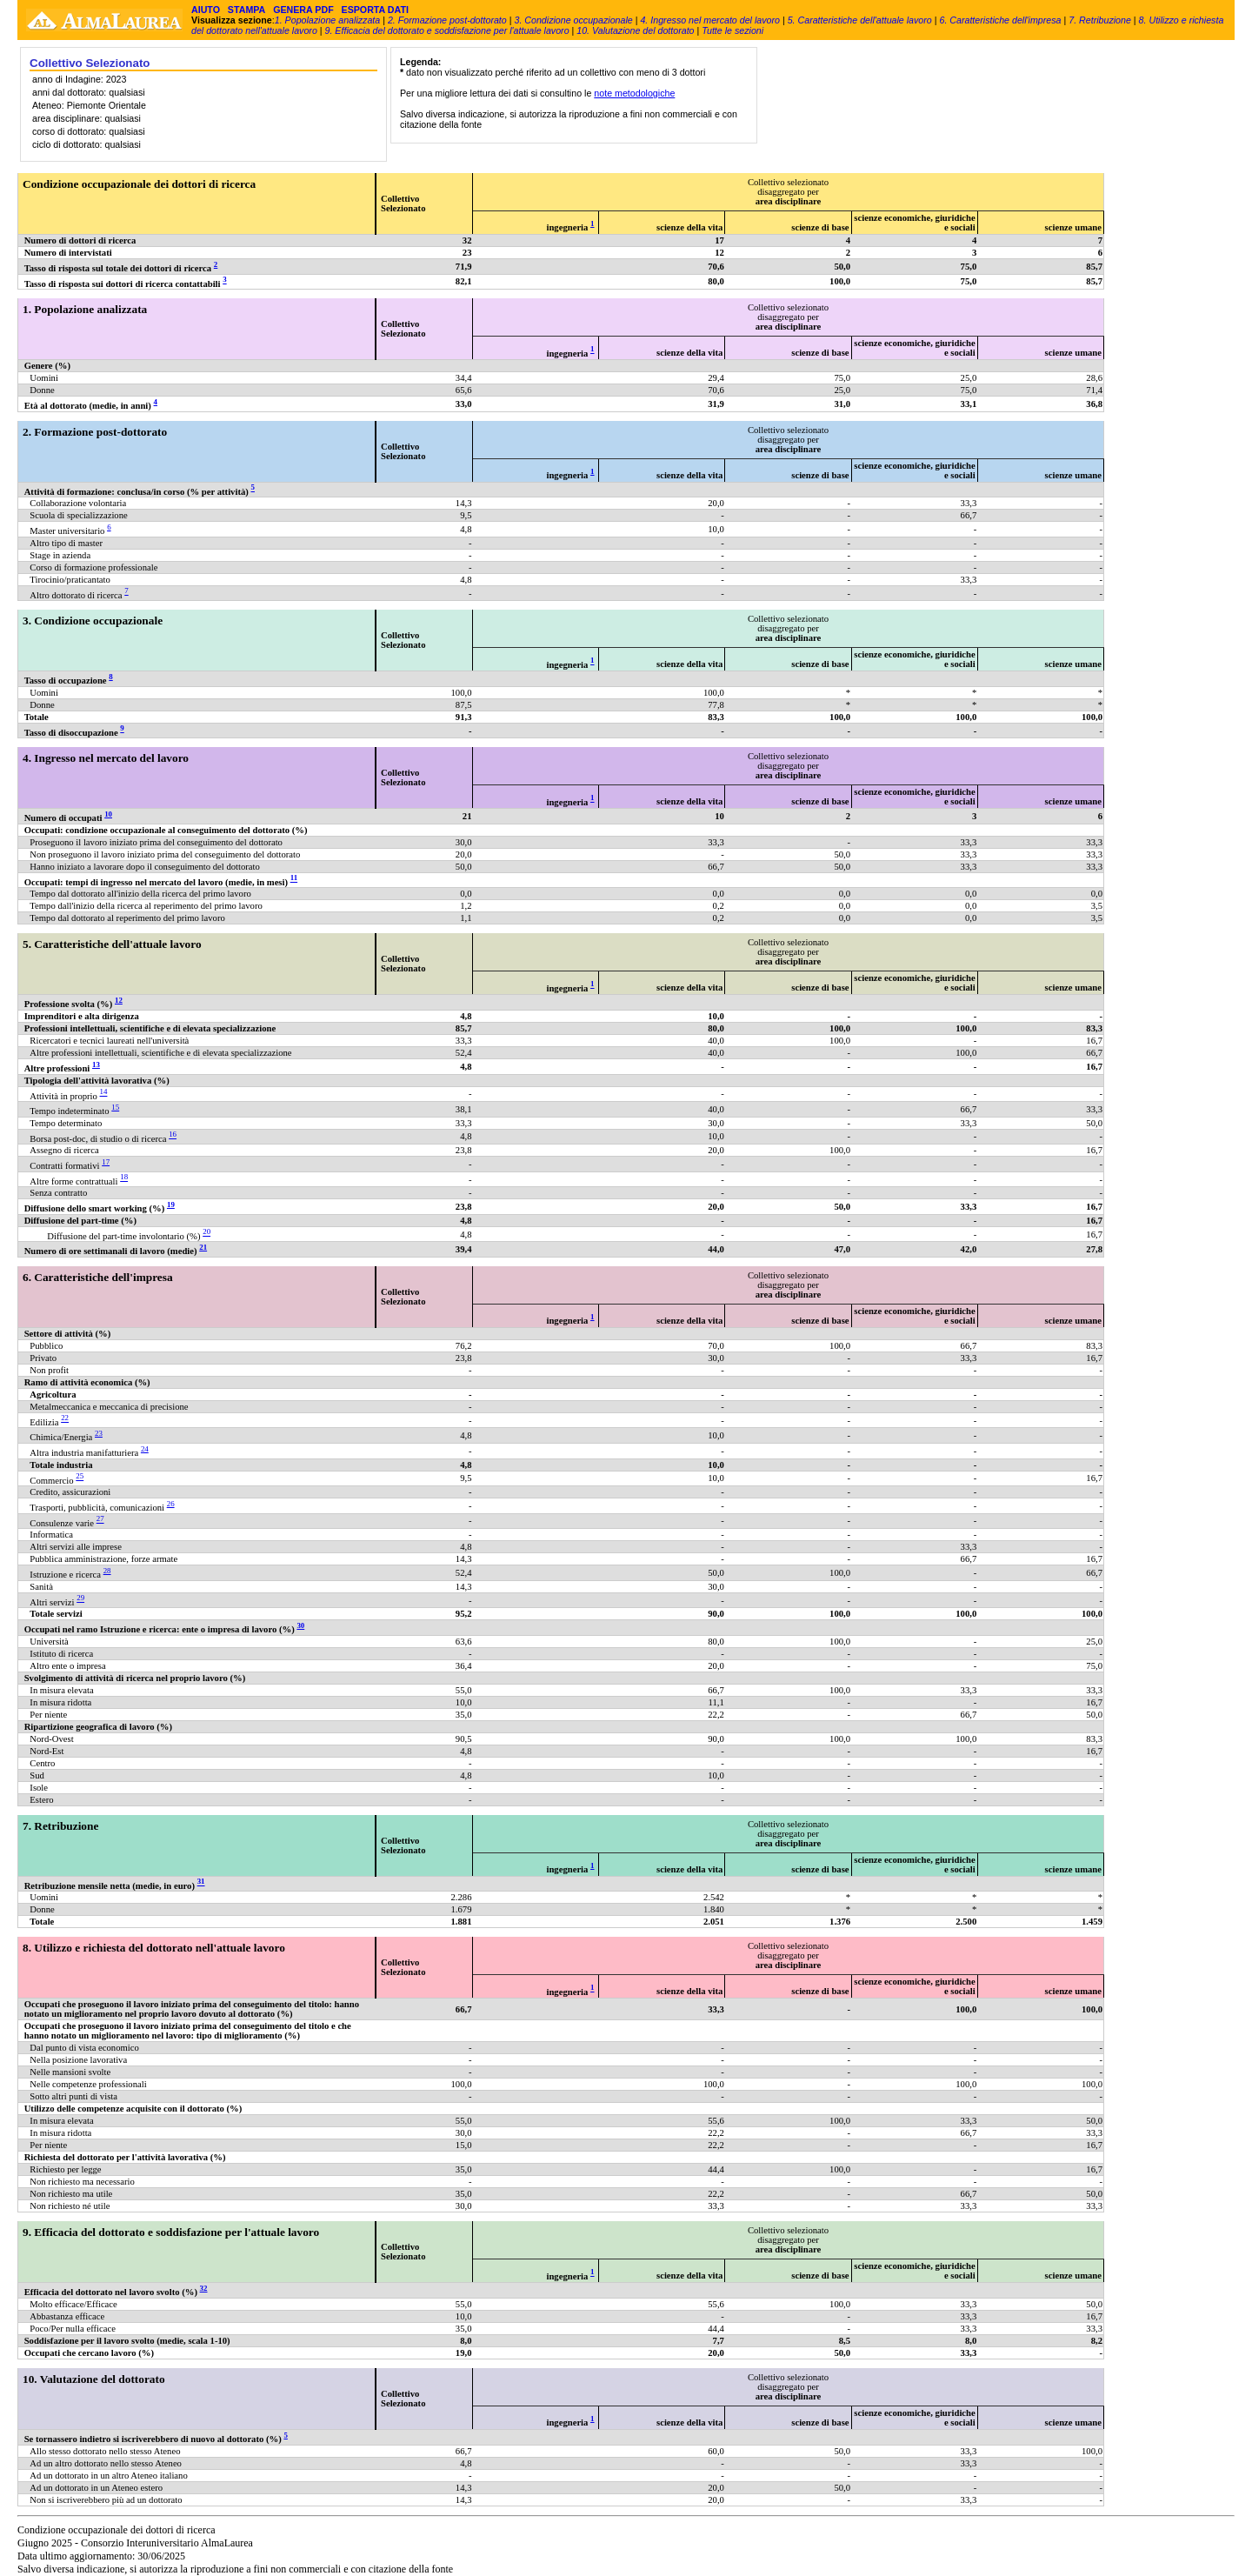 This screenshot has height=2576, width=1252. What do you see at coordinates (80, 1598) in the screenshot?
I see `29` at bounding box center [80, 1598].